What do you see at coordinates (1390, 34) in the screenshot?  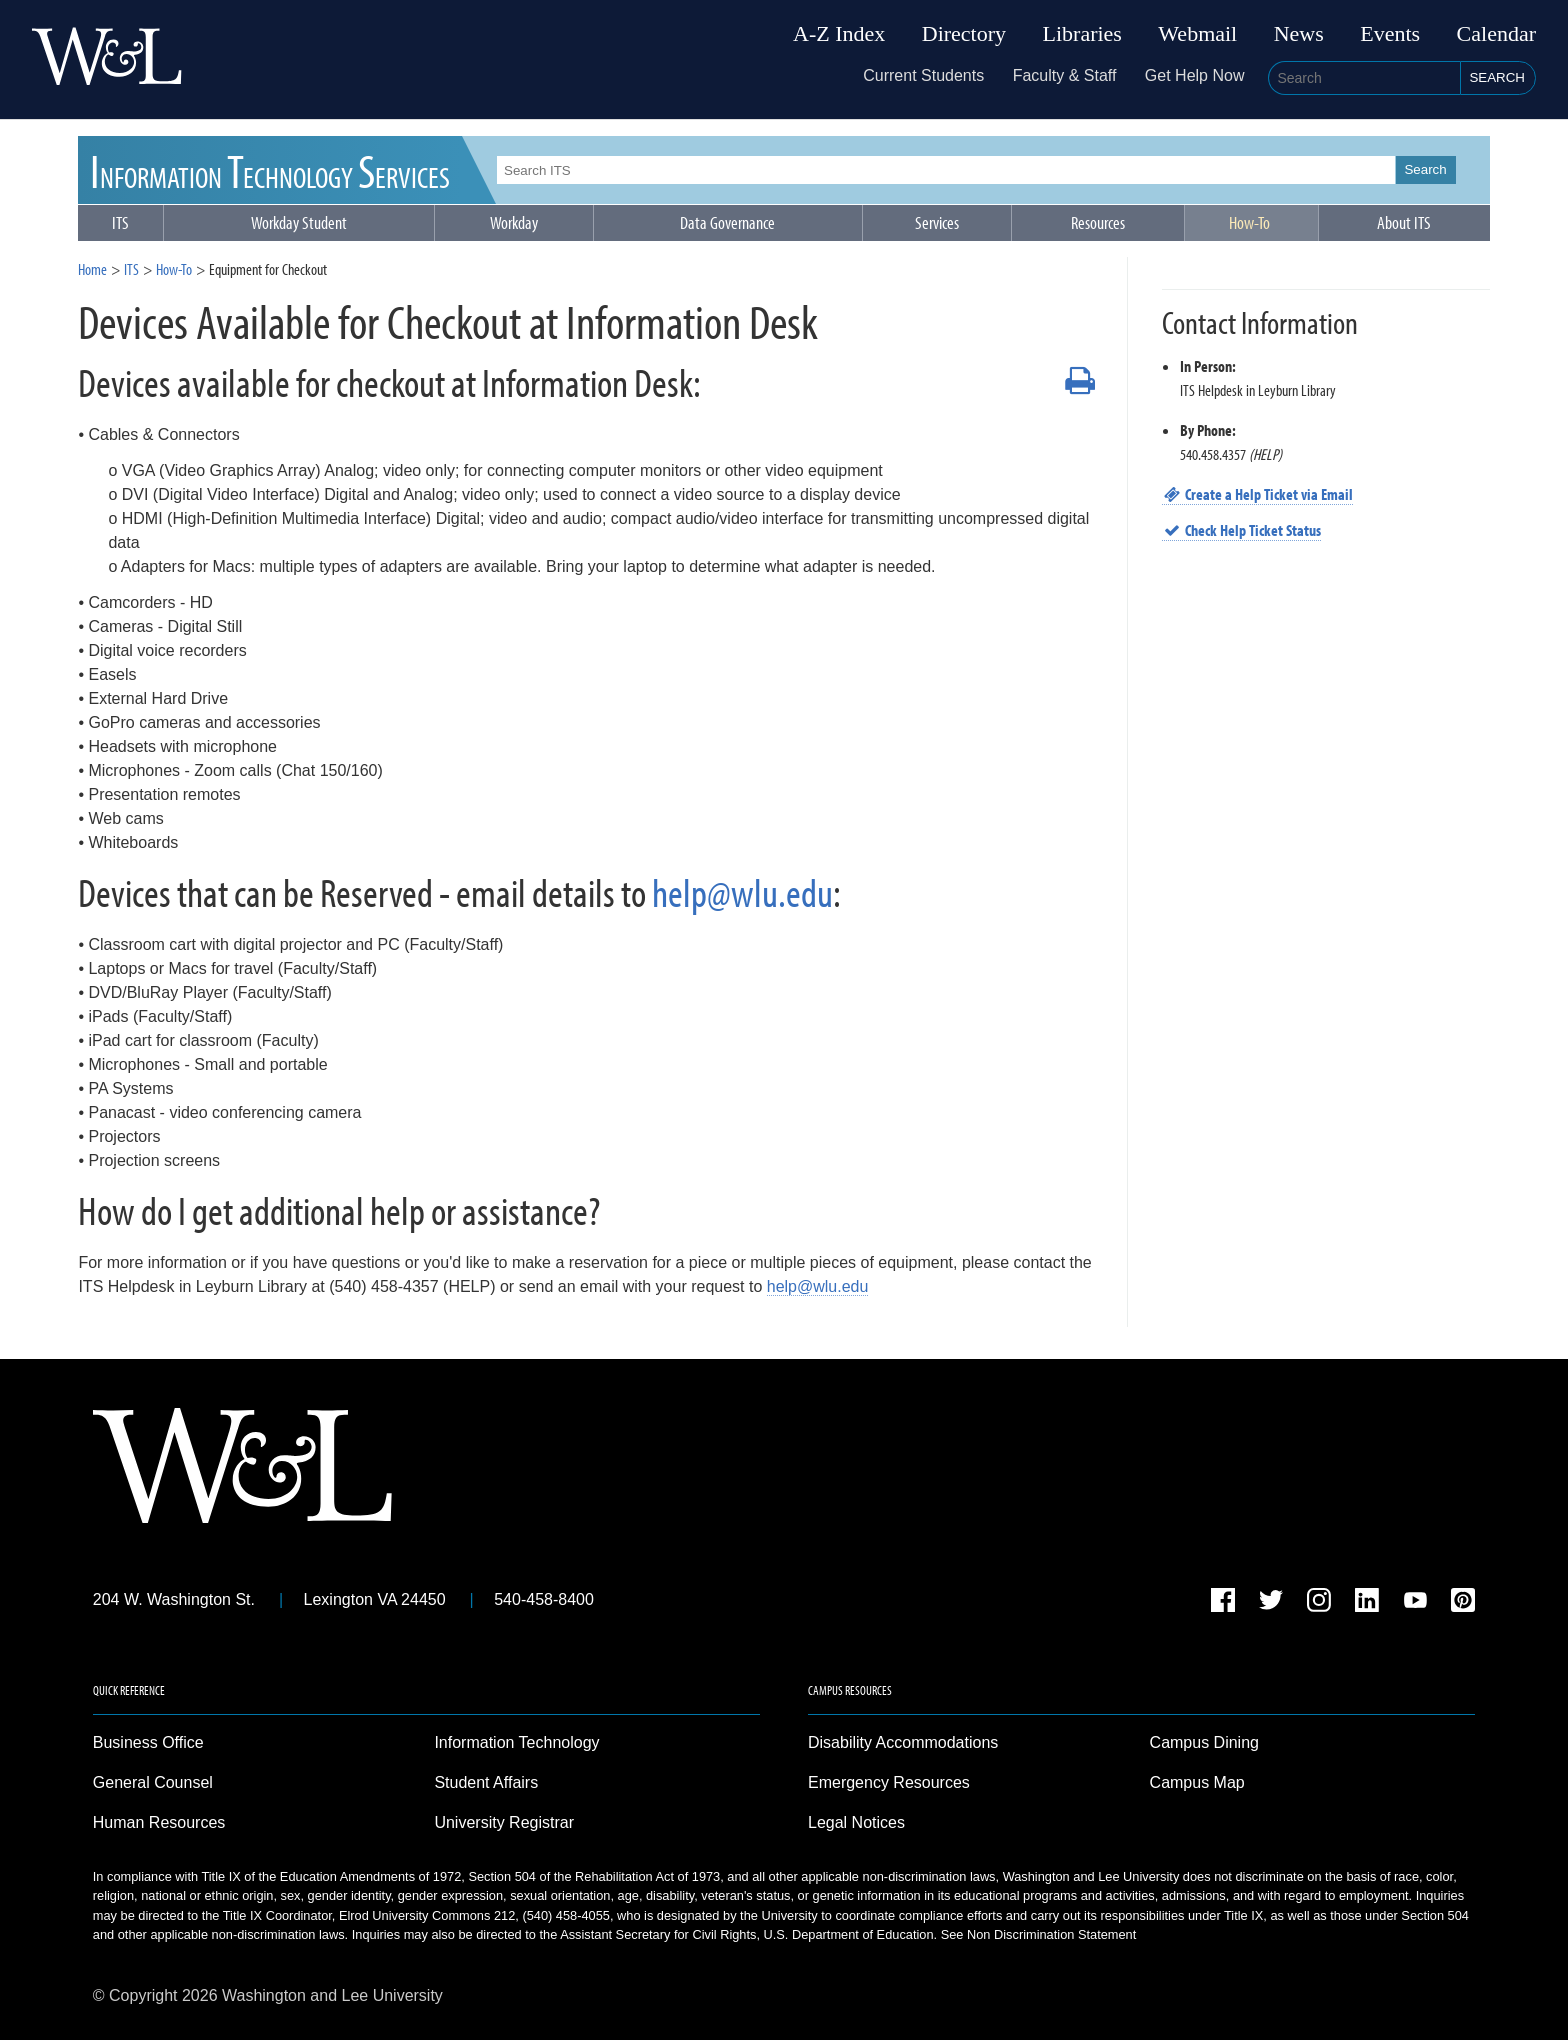 I see `Events` at bounding box center [1390, 34].